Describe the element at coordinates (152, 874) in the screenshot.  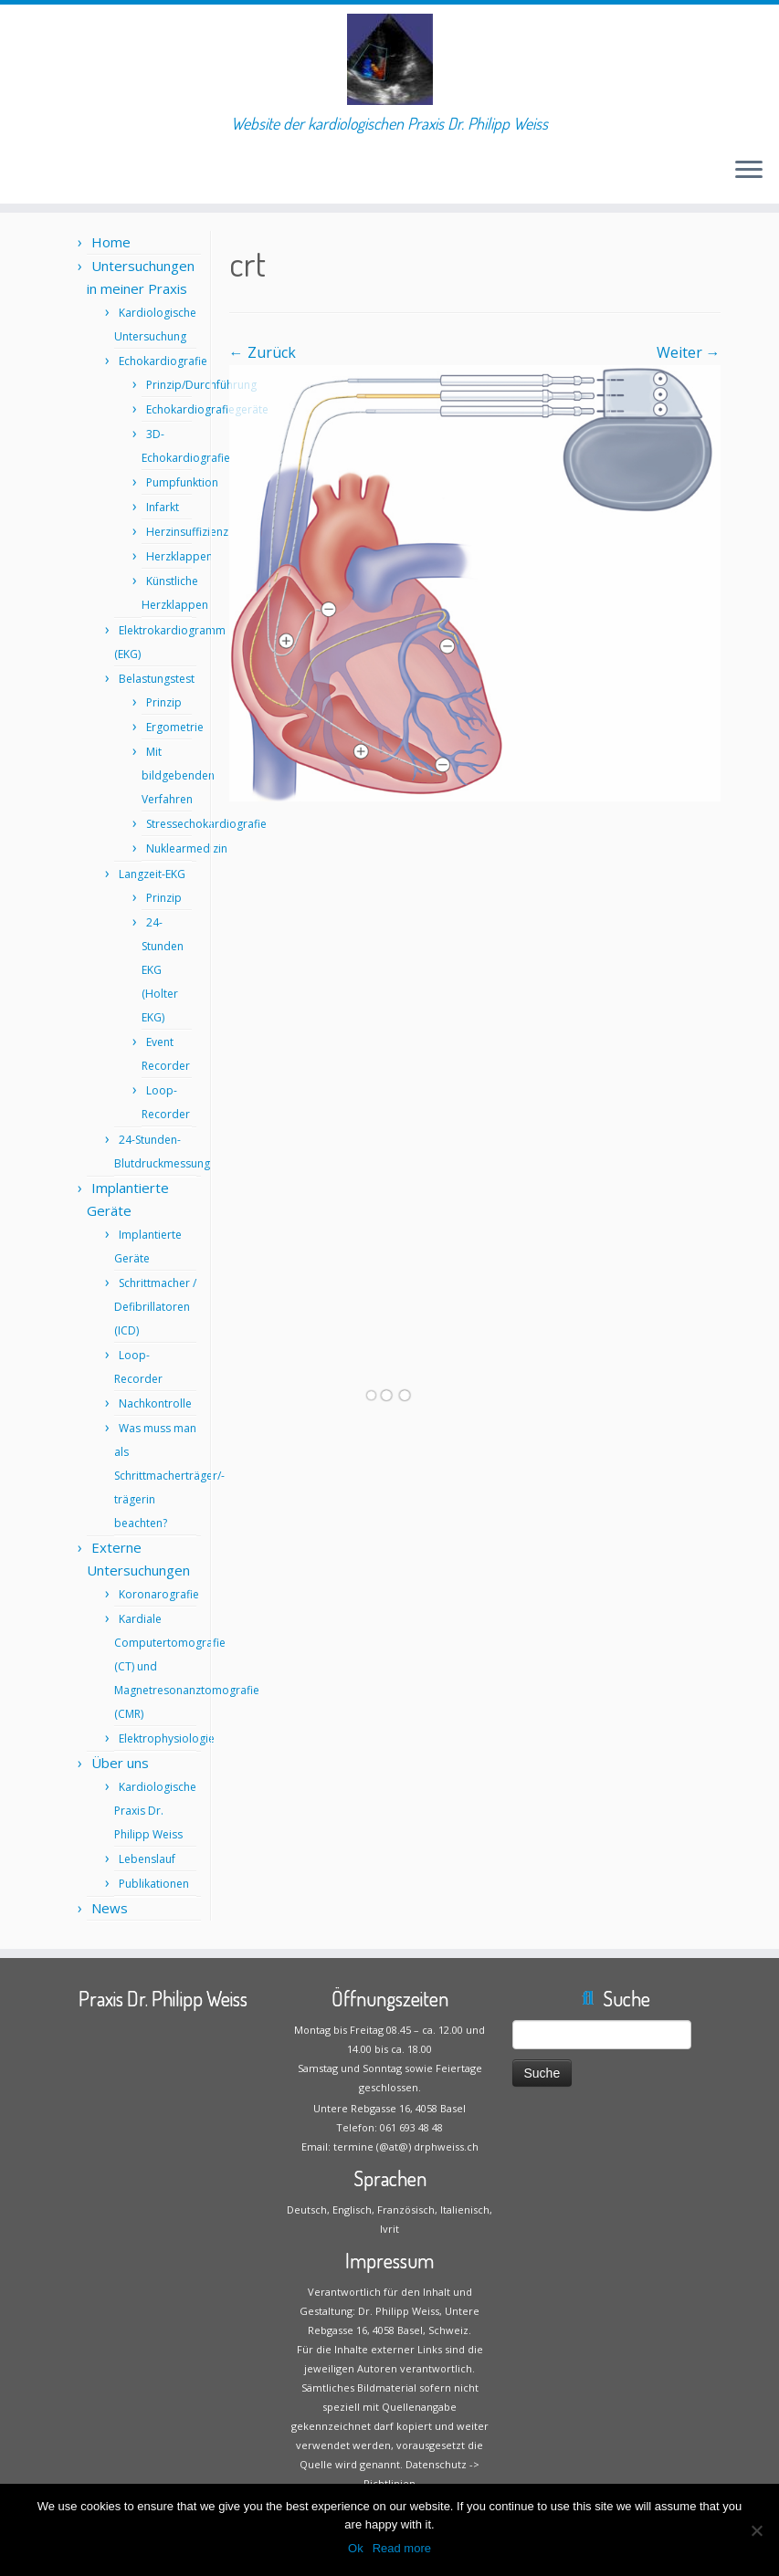
I see `Langzeit-EKG` at that location.